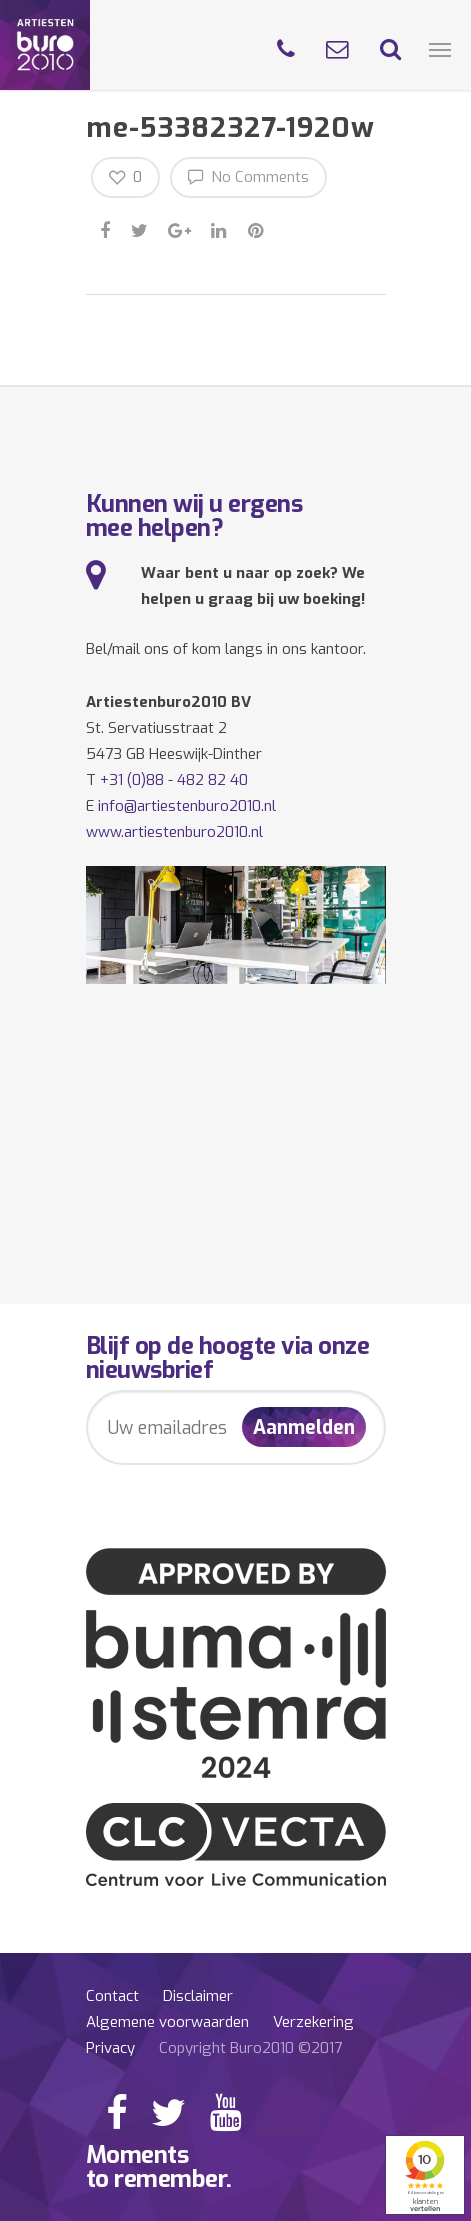 This screenshot has height=2221, width=471. Describe the element at coordinates (198, 1996) in the screenshot. I see `Disclaimer` at that location.